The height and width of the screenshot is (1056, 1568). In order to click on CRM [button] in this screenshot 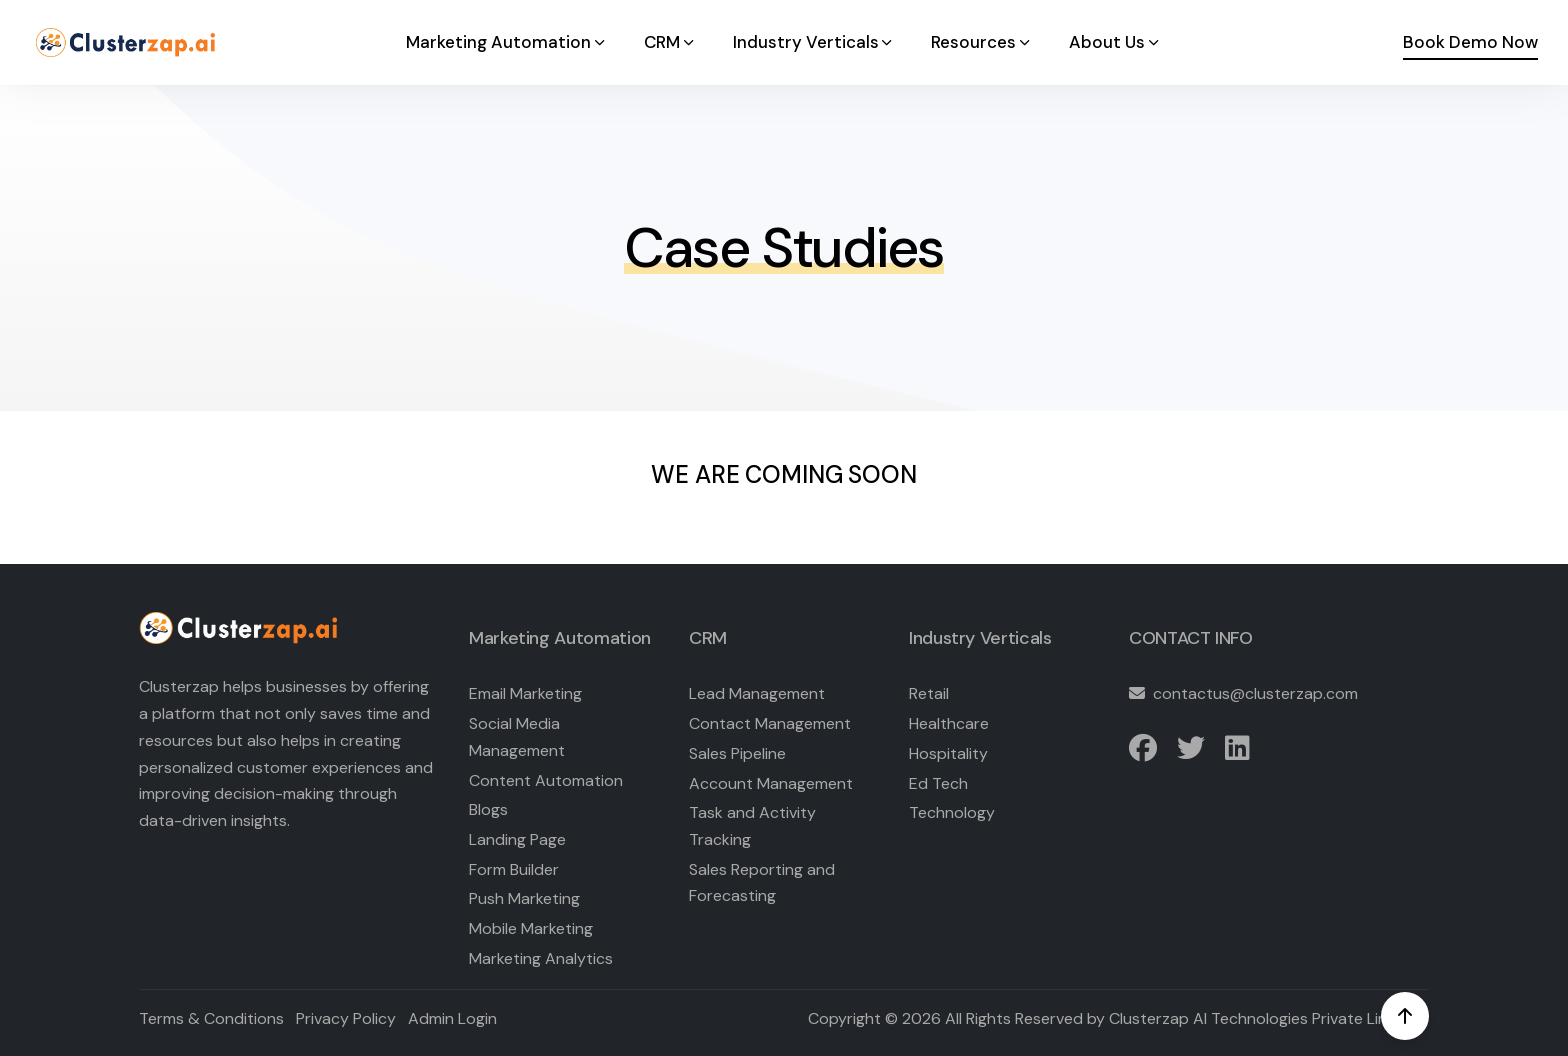, I will do `click(670, 42)`.